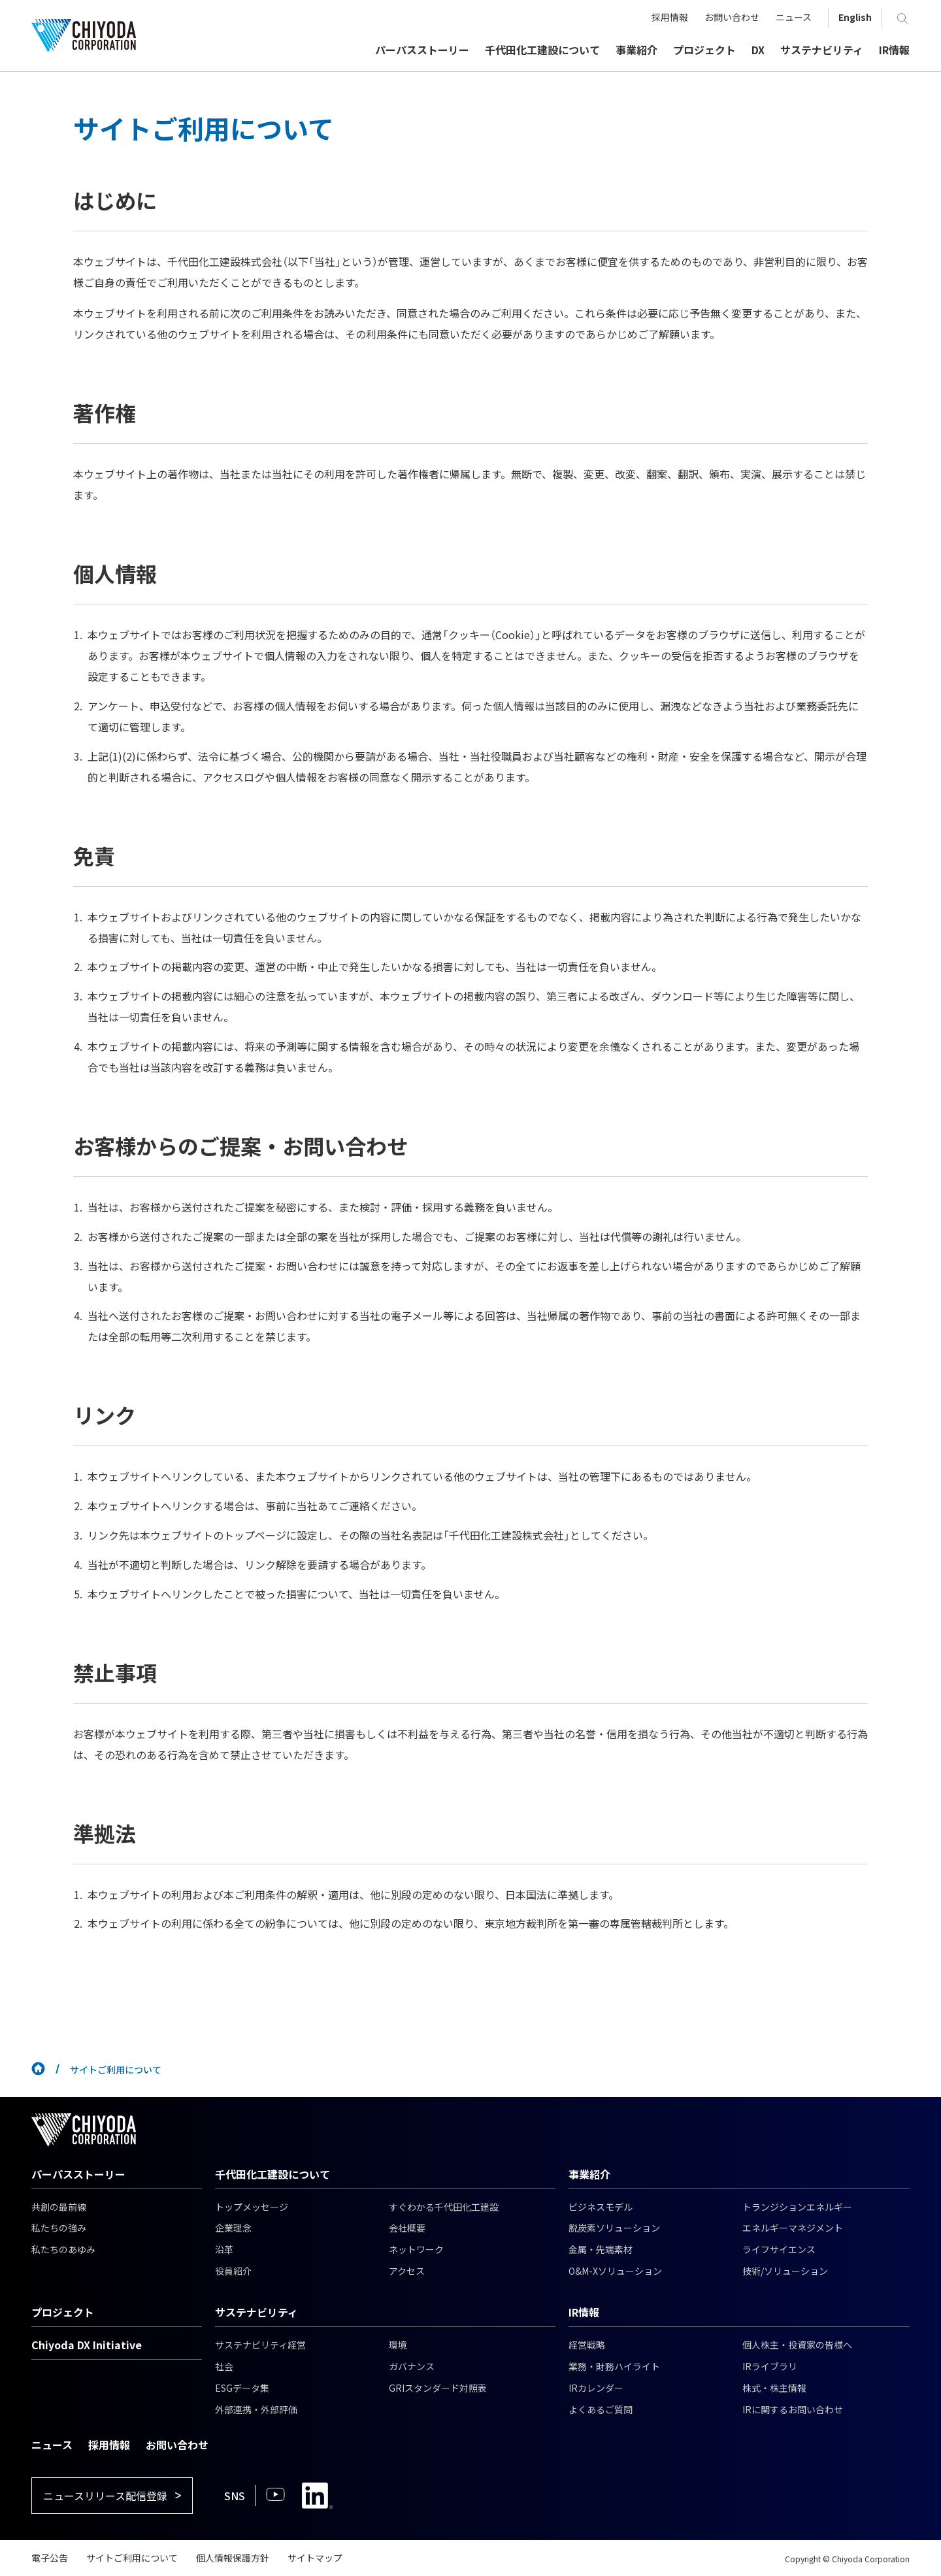  Describe the element at coordinates (398, 2344) in the screenshot. I see `環境` at that location.